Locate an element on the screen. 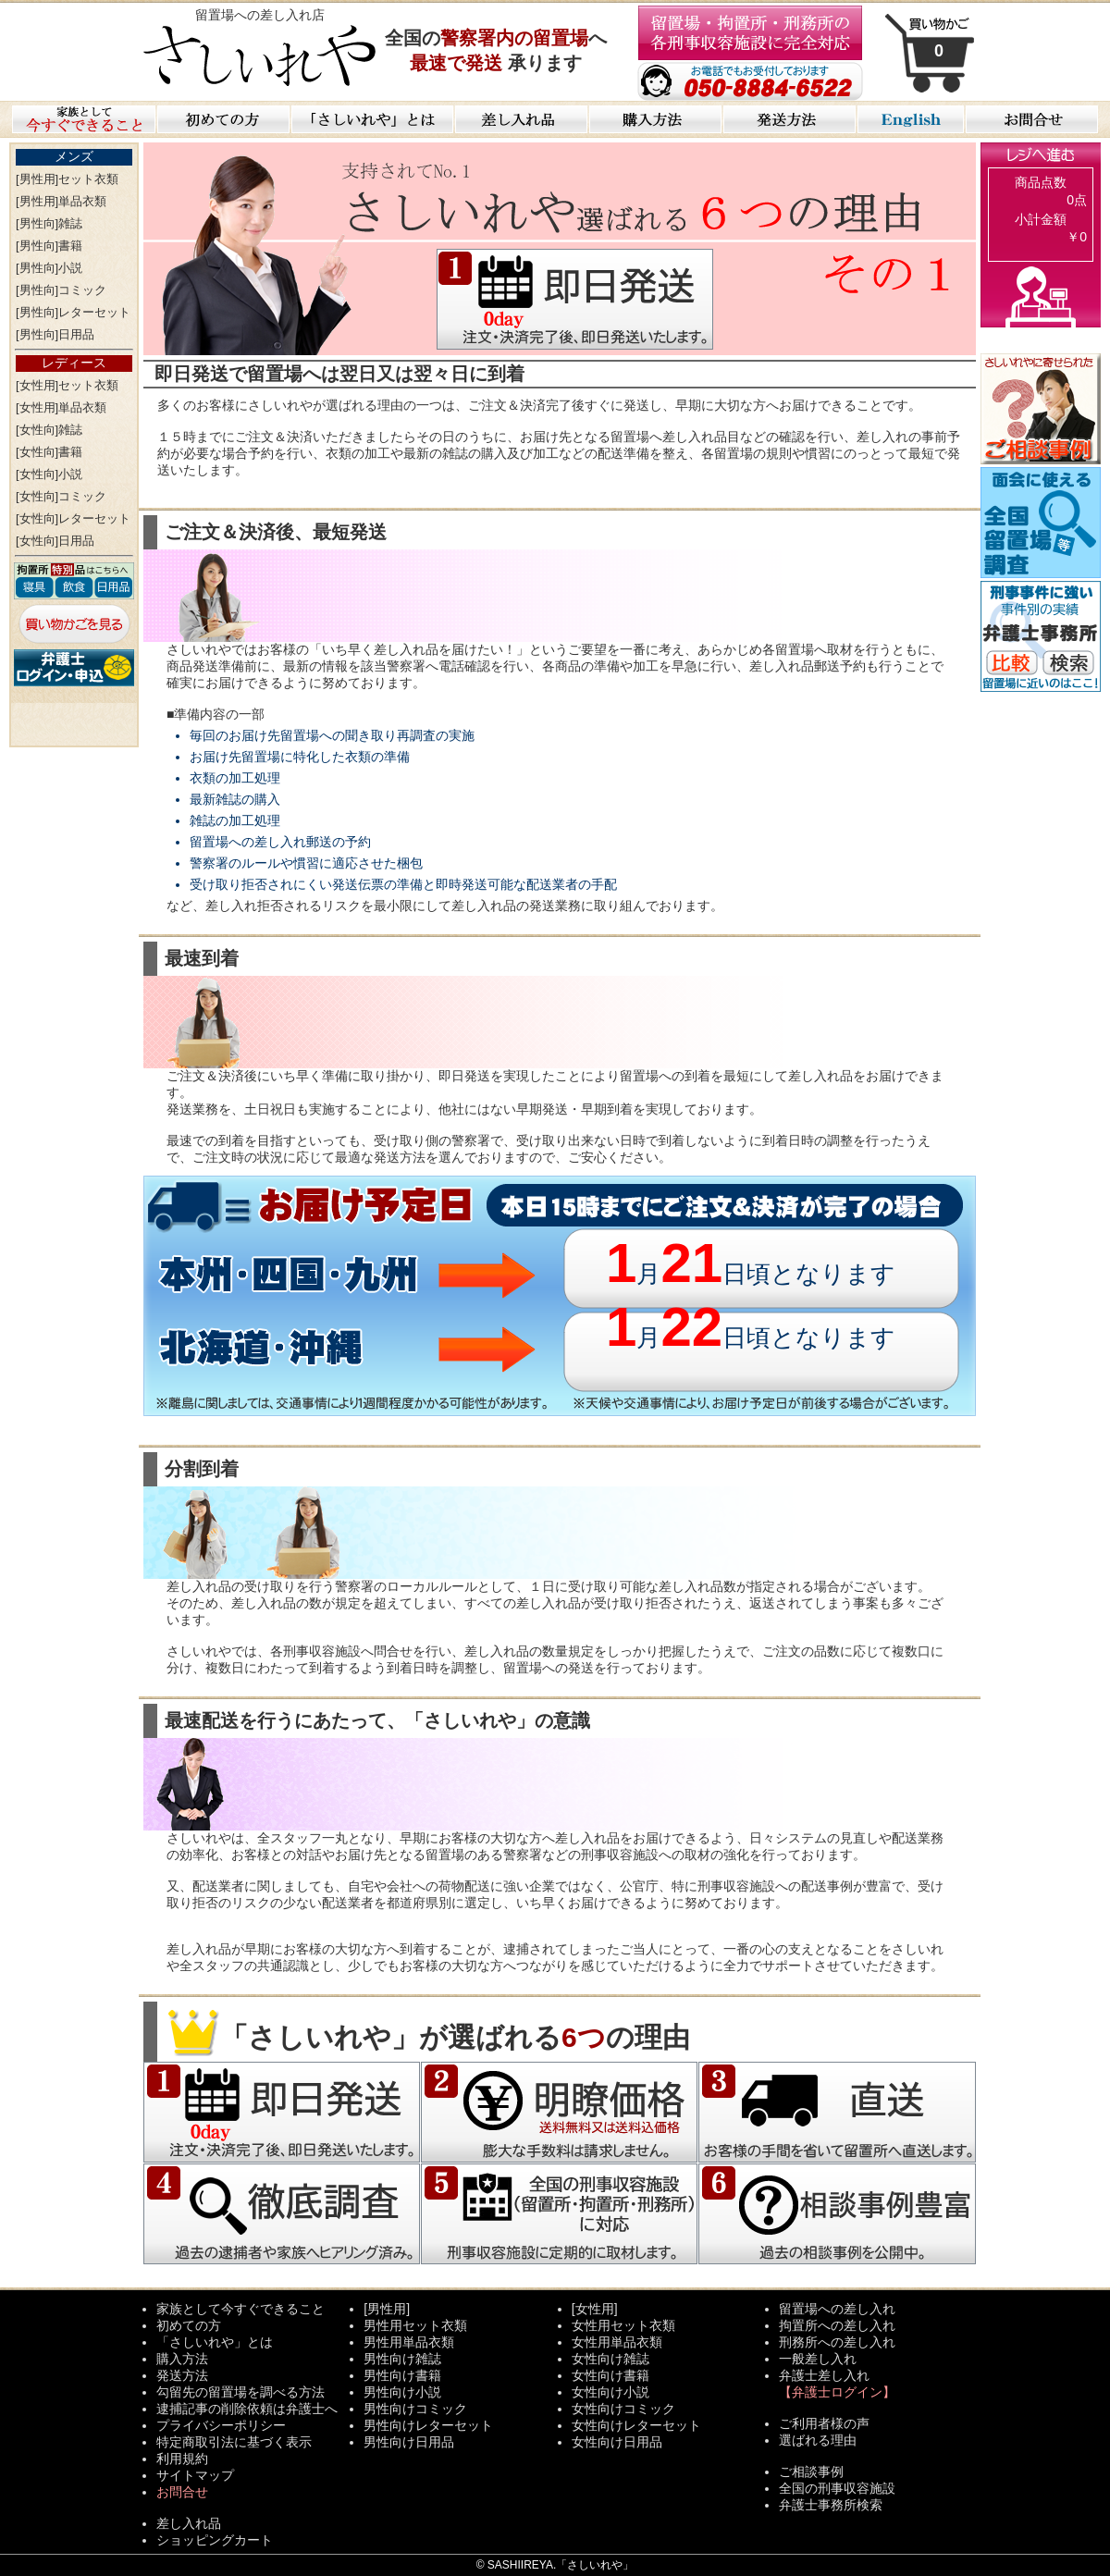  家族として今すぐできること is located at coordinates (240, 2308).